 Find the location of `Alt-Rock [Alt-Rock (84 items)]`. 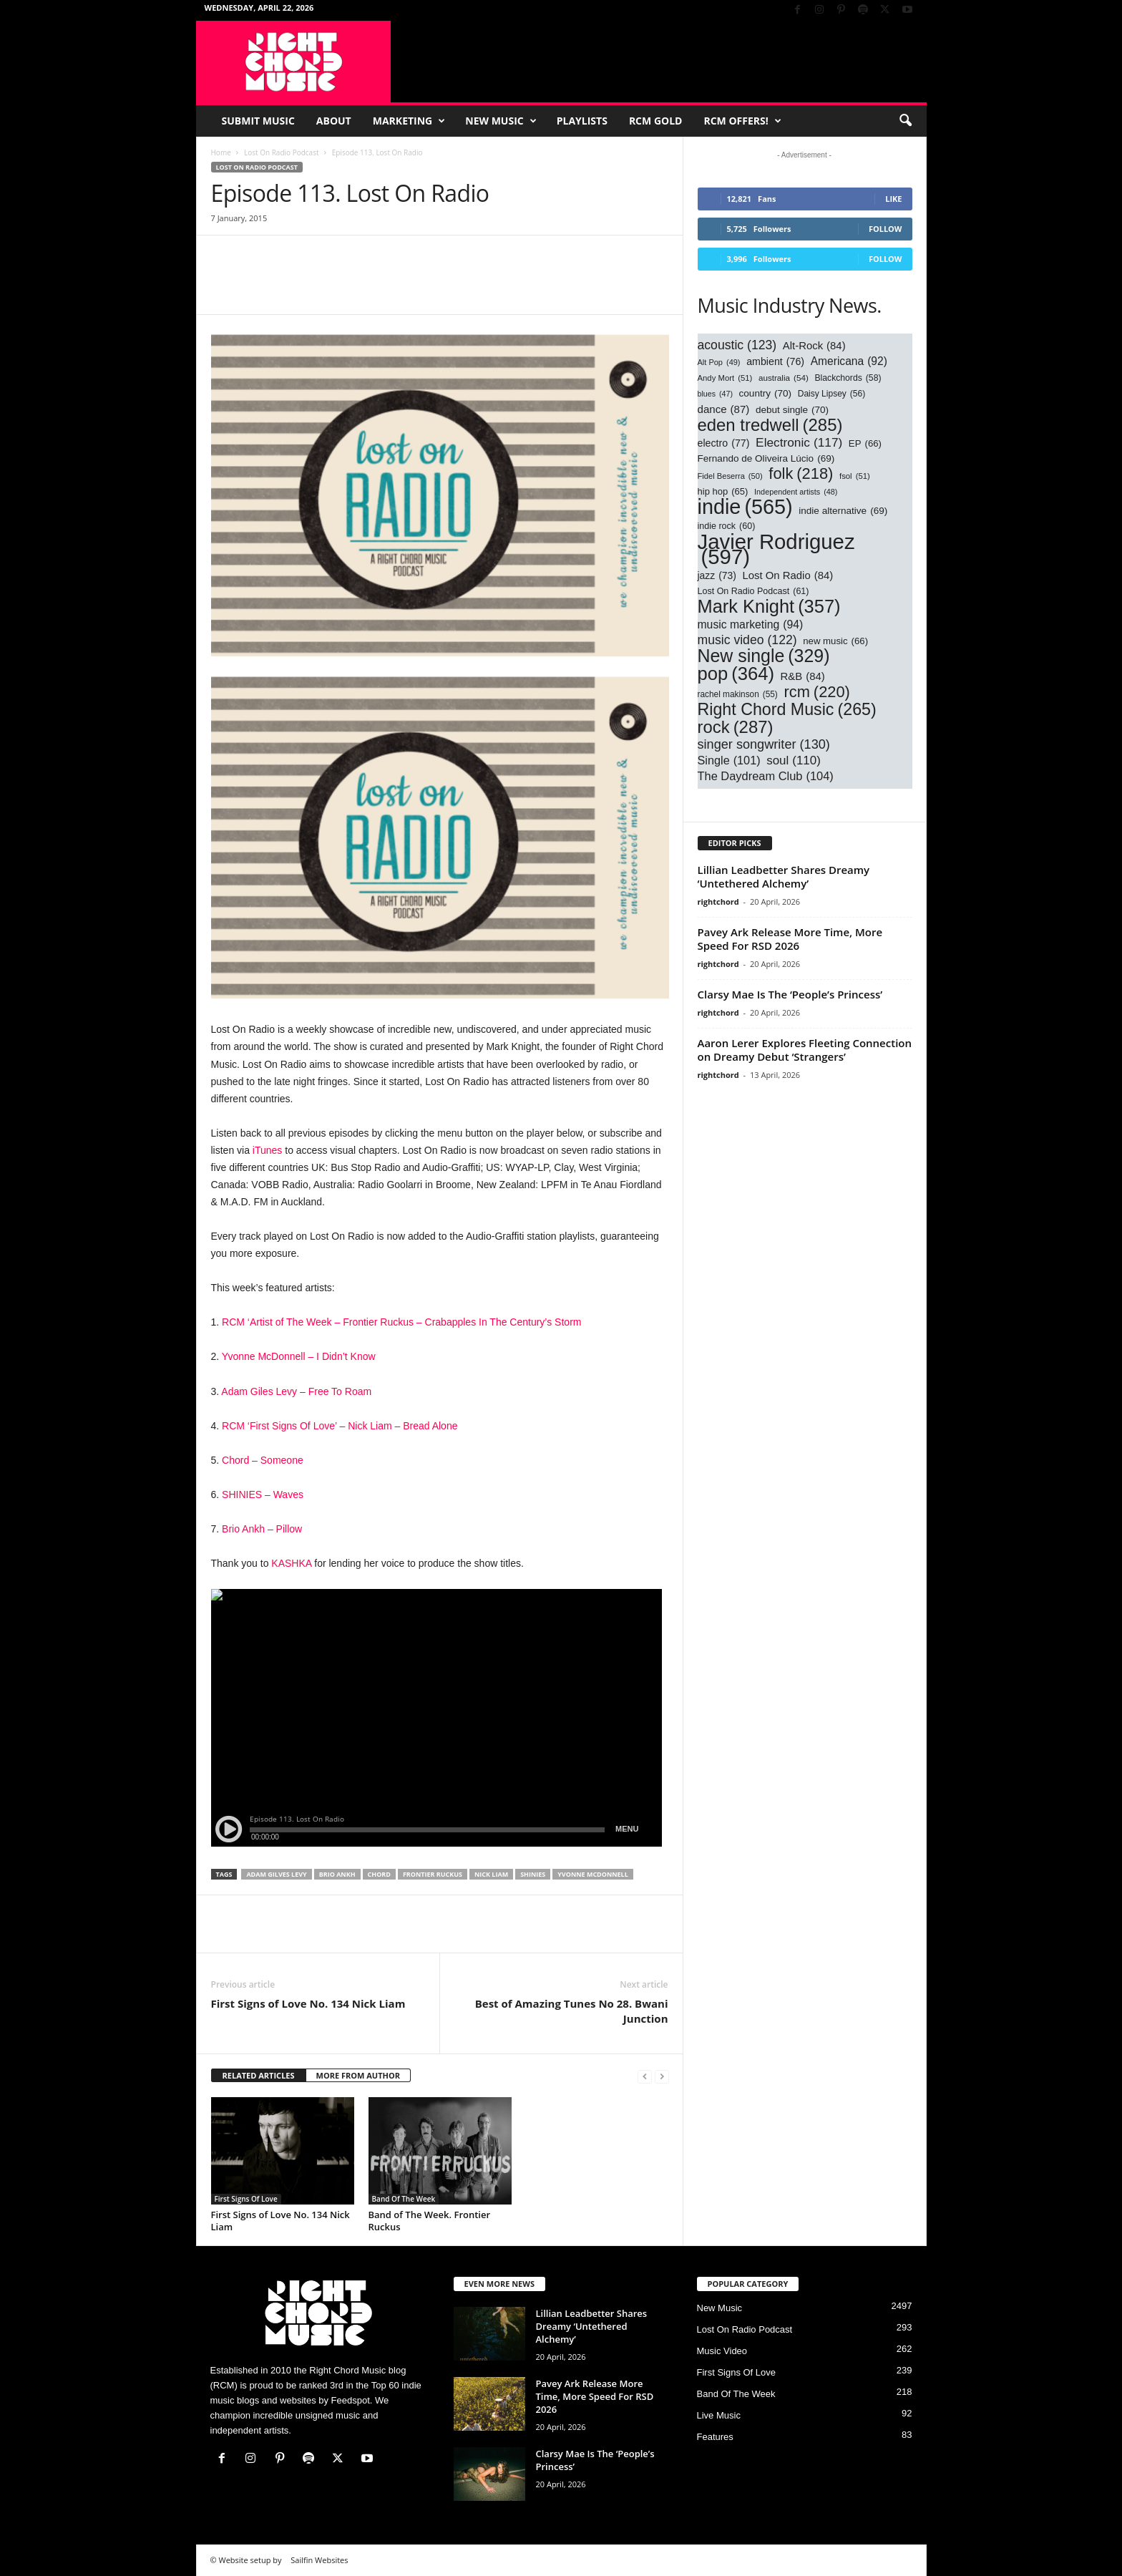

Alt-Rock [Alt-Rock (84 items)] is located at coordinates (814, 346).